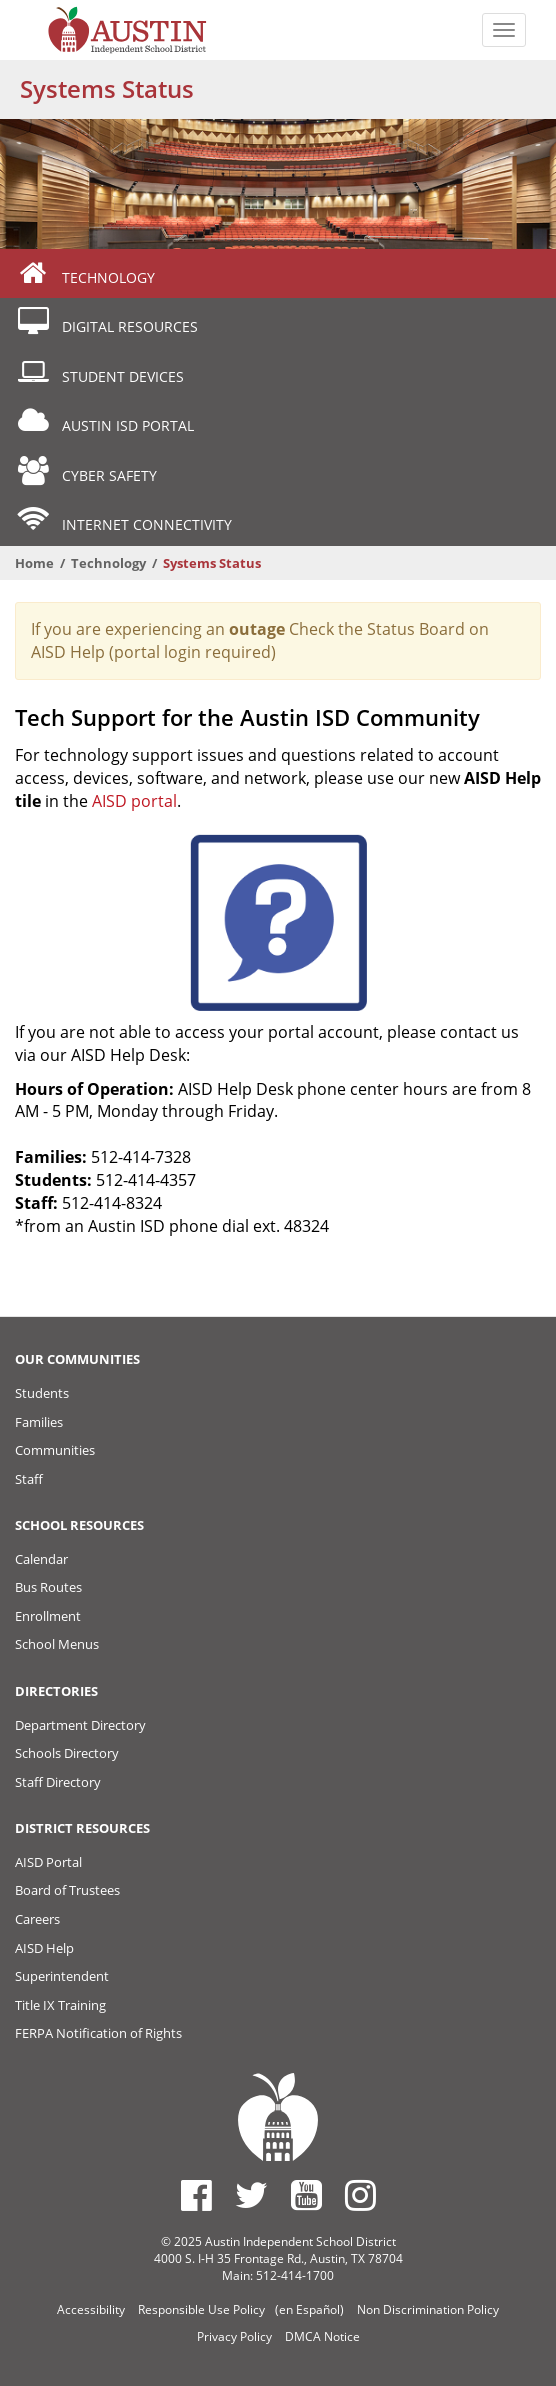  Describe the element at coordinates (428, 2309) in the screenshot. I see `Non Discrimination Policy` at that location.